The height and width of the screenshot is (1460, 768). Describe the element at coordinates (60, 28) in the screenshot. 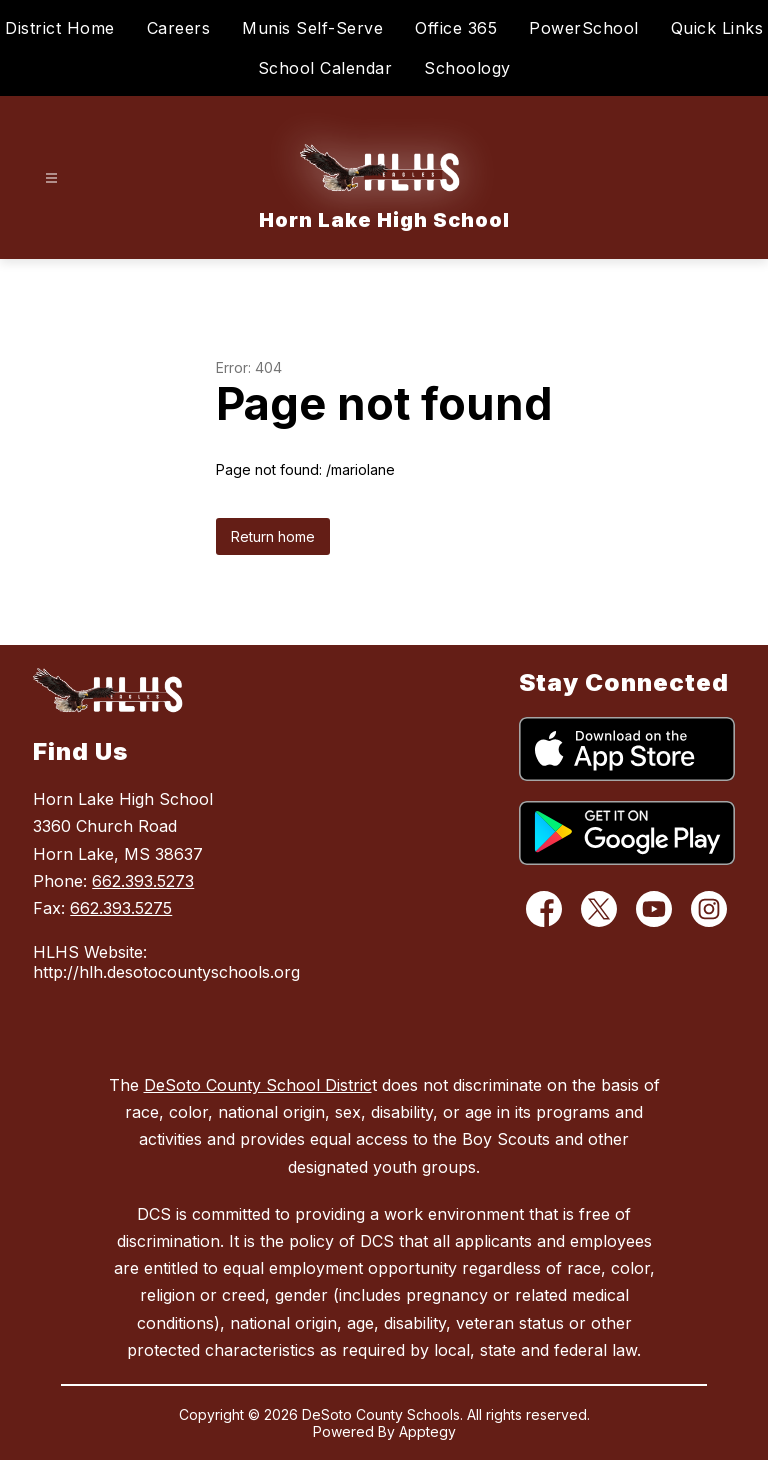

I see `District Home` at that location.